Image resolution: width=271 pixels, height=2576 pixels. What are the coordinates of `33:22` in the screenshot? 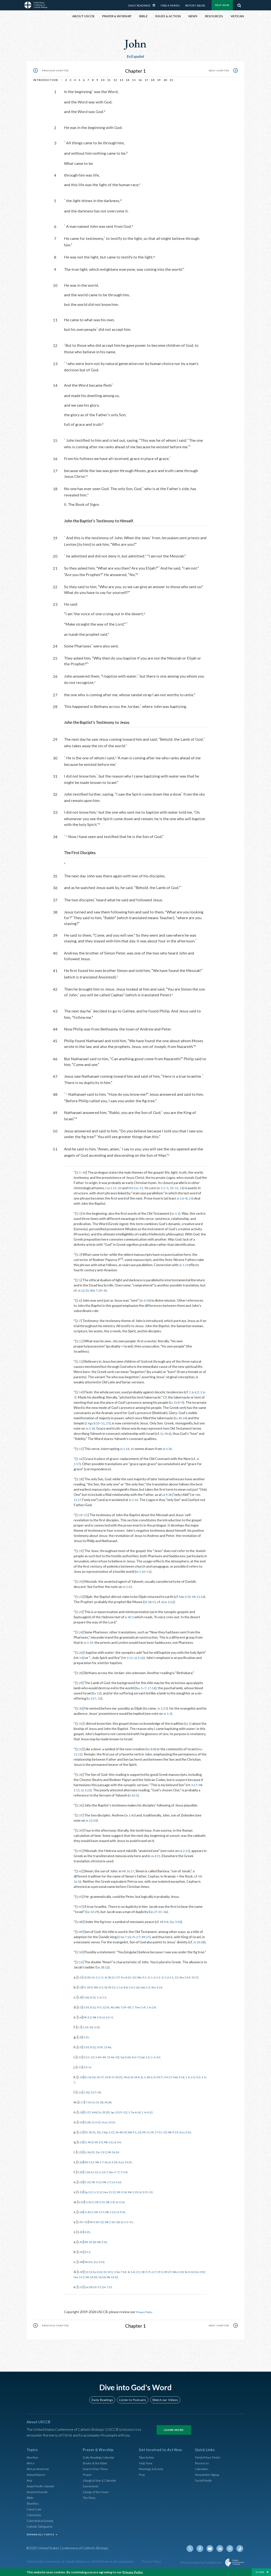 It's located at (127, 2082).